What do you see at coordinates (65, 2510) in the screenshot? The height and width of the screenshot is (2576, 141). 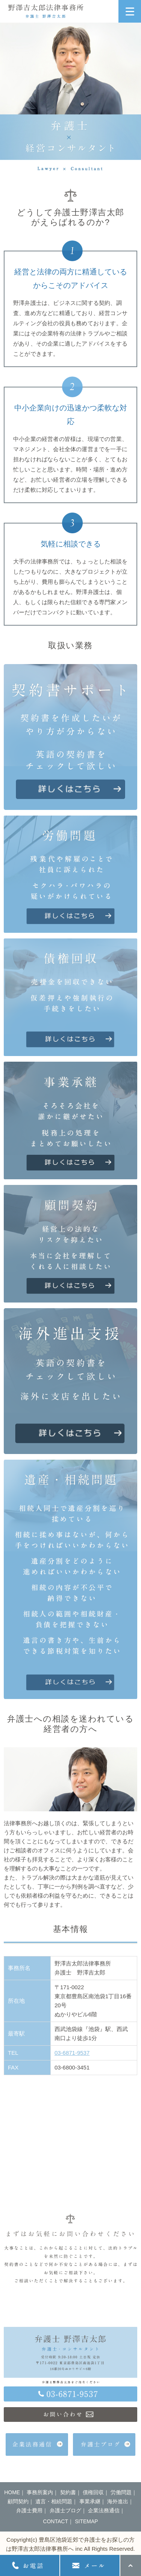 I see `弁護士ブログ` at bounding box center [65, 2510].